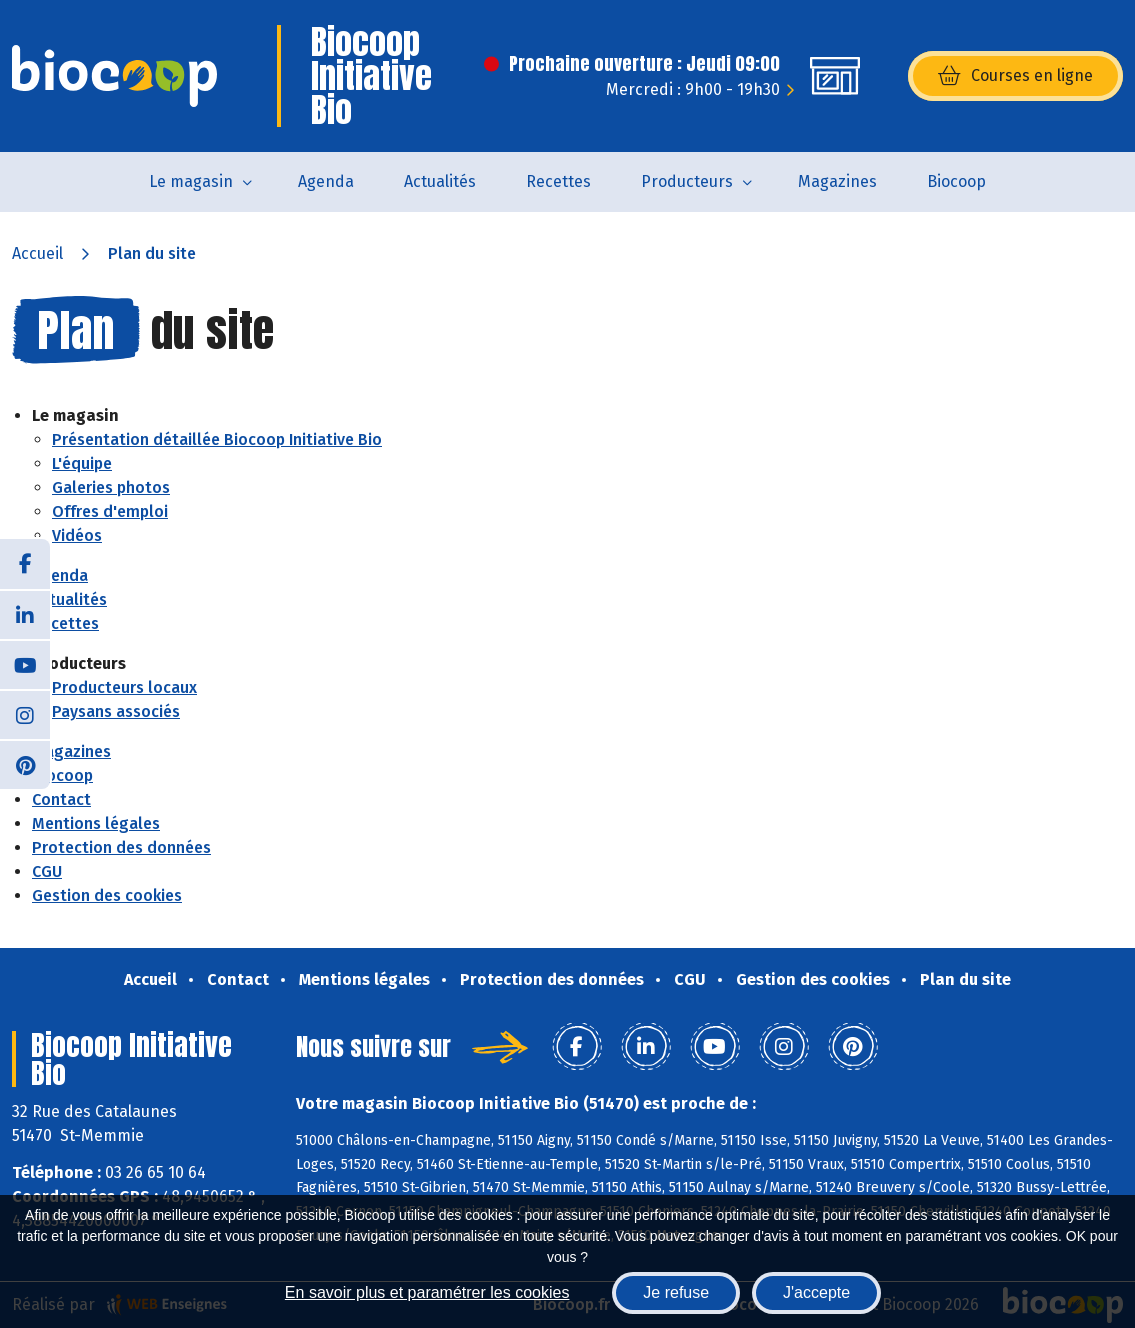 The width and height of the screenshot is (1135, 1328). What do you see at coordinates (121, 847) in the screenshot?
I see `Protection des données` at bounding box center [121, 847].